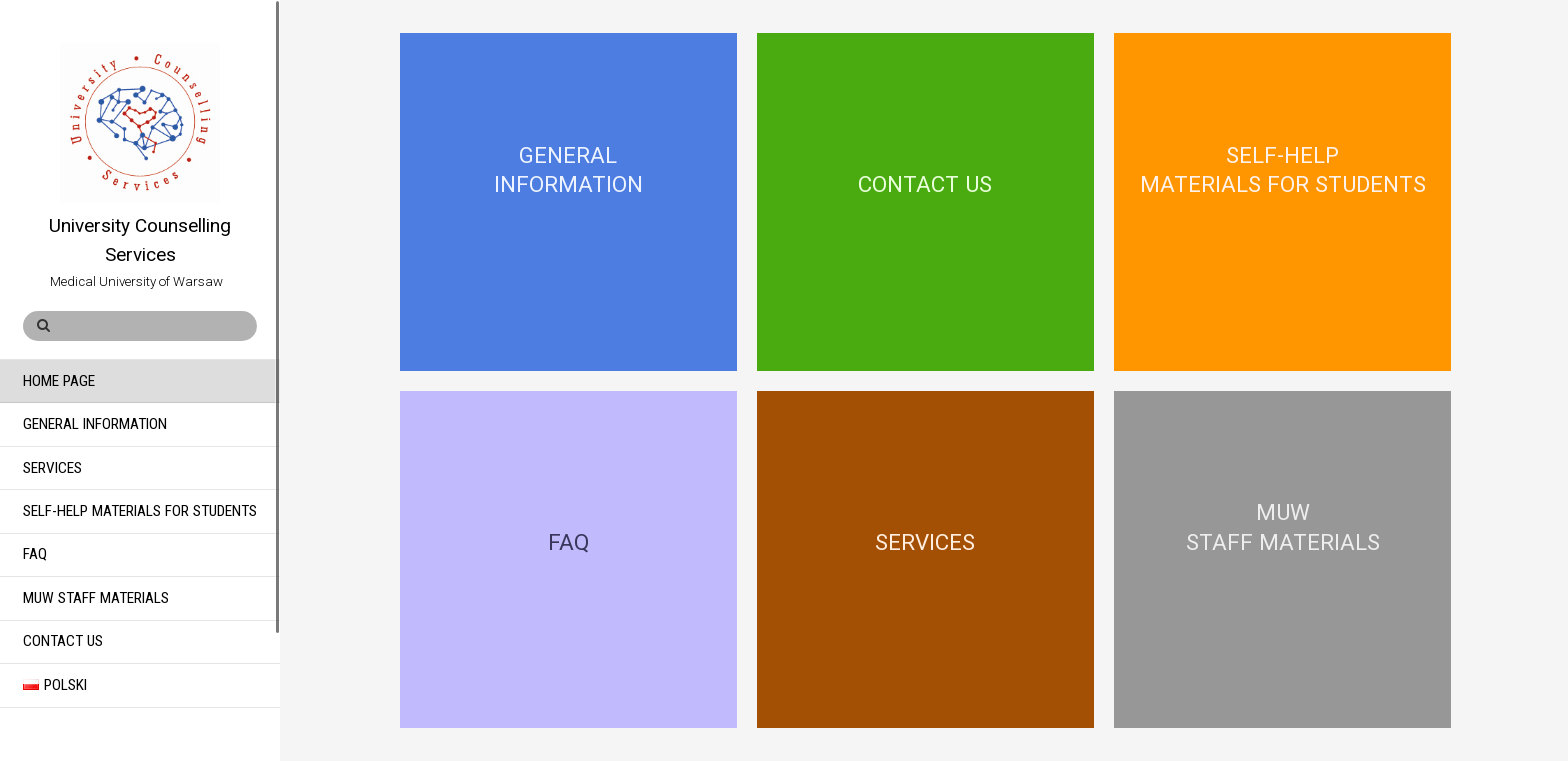 The image size is (1568, 761). I want to click on MUW Staff Materials, so click(96, 598).